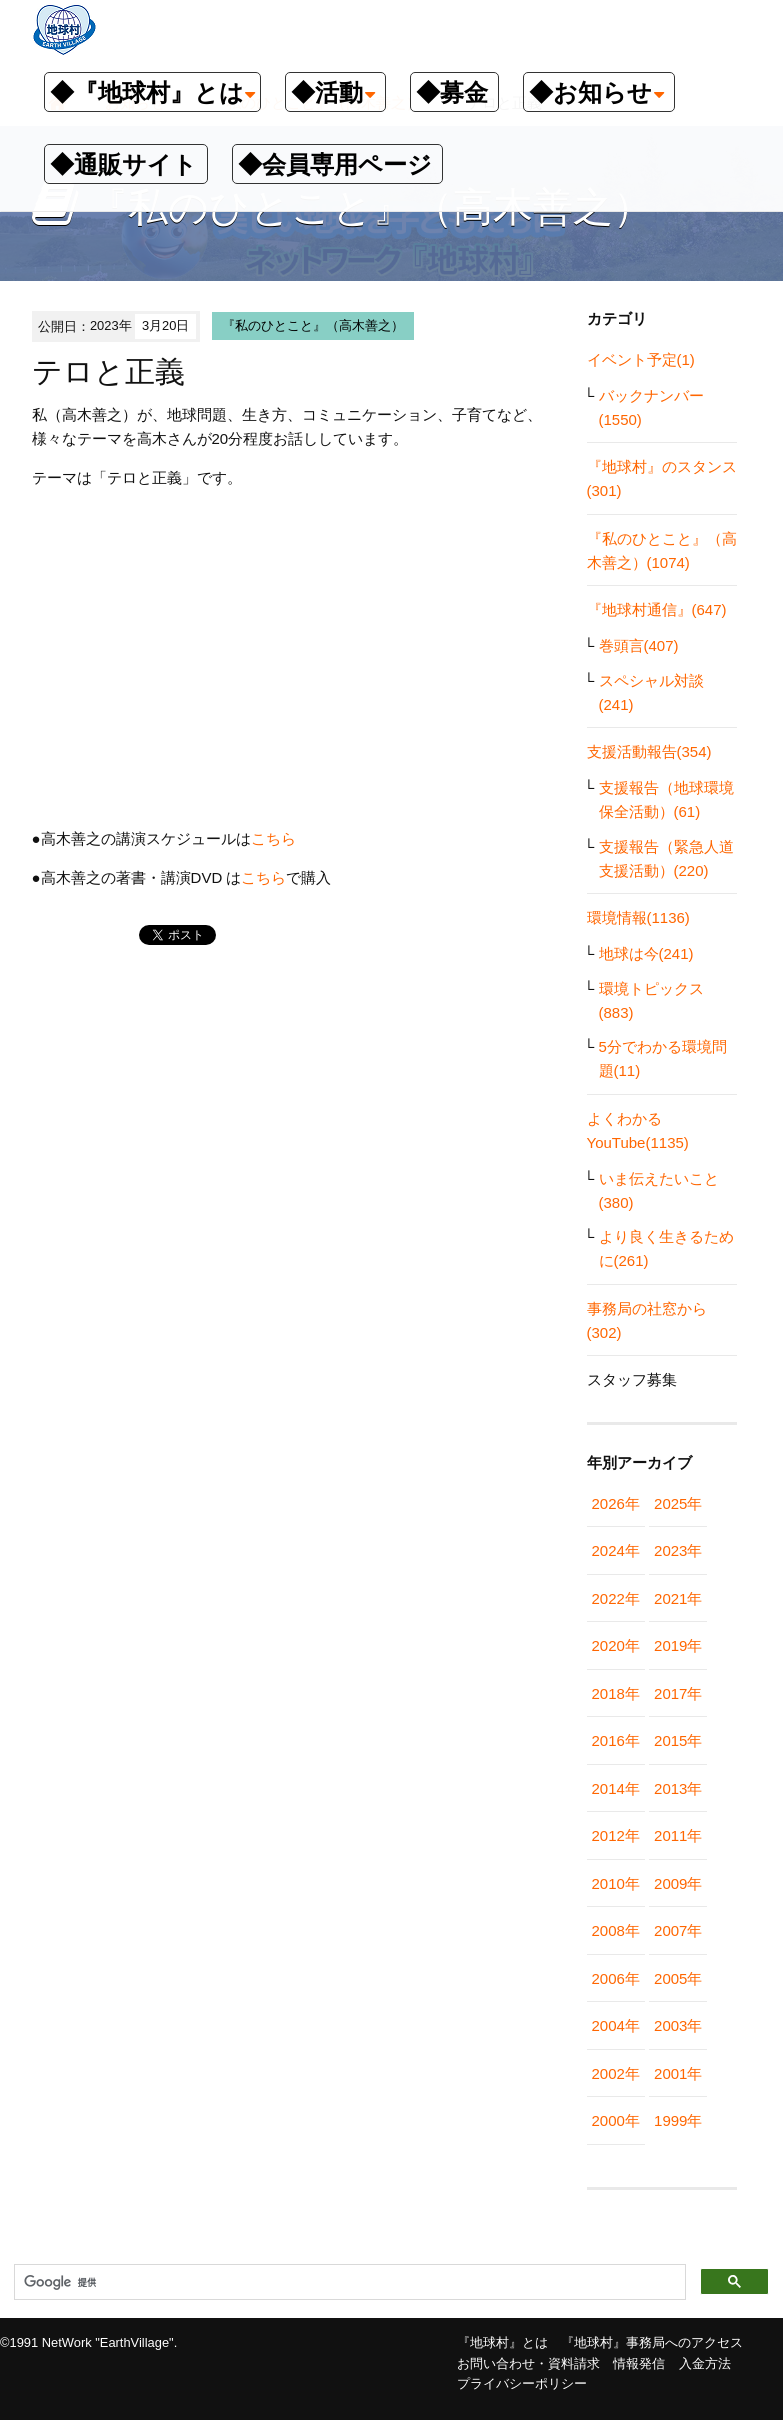  What do you see at coordinates (678, 2120) in the screenshot?
I see `1999年` at bounding box center [678, 2120].